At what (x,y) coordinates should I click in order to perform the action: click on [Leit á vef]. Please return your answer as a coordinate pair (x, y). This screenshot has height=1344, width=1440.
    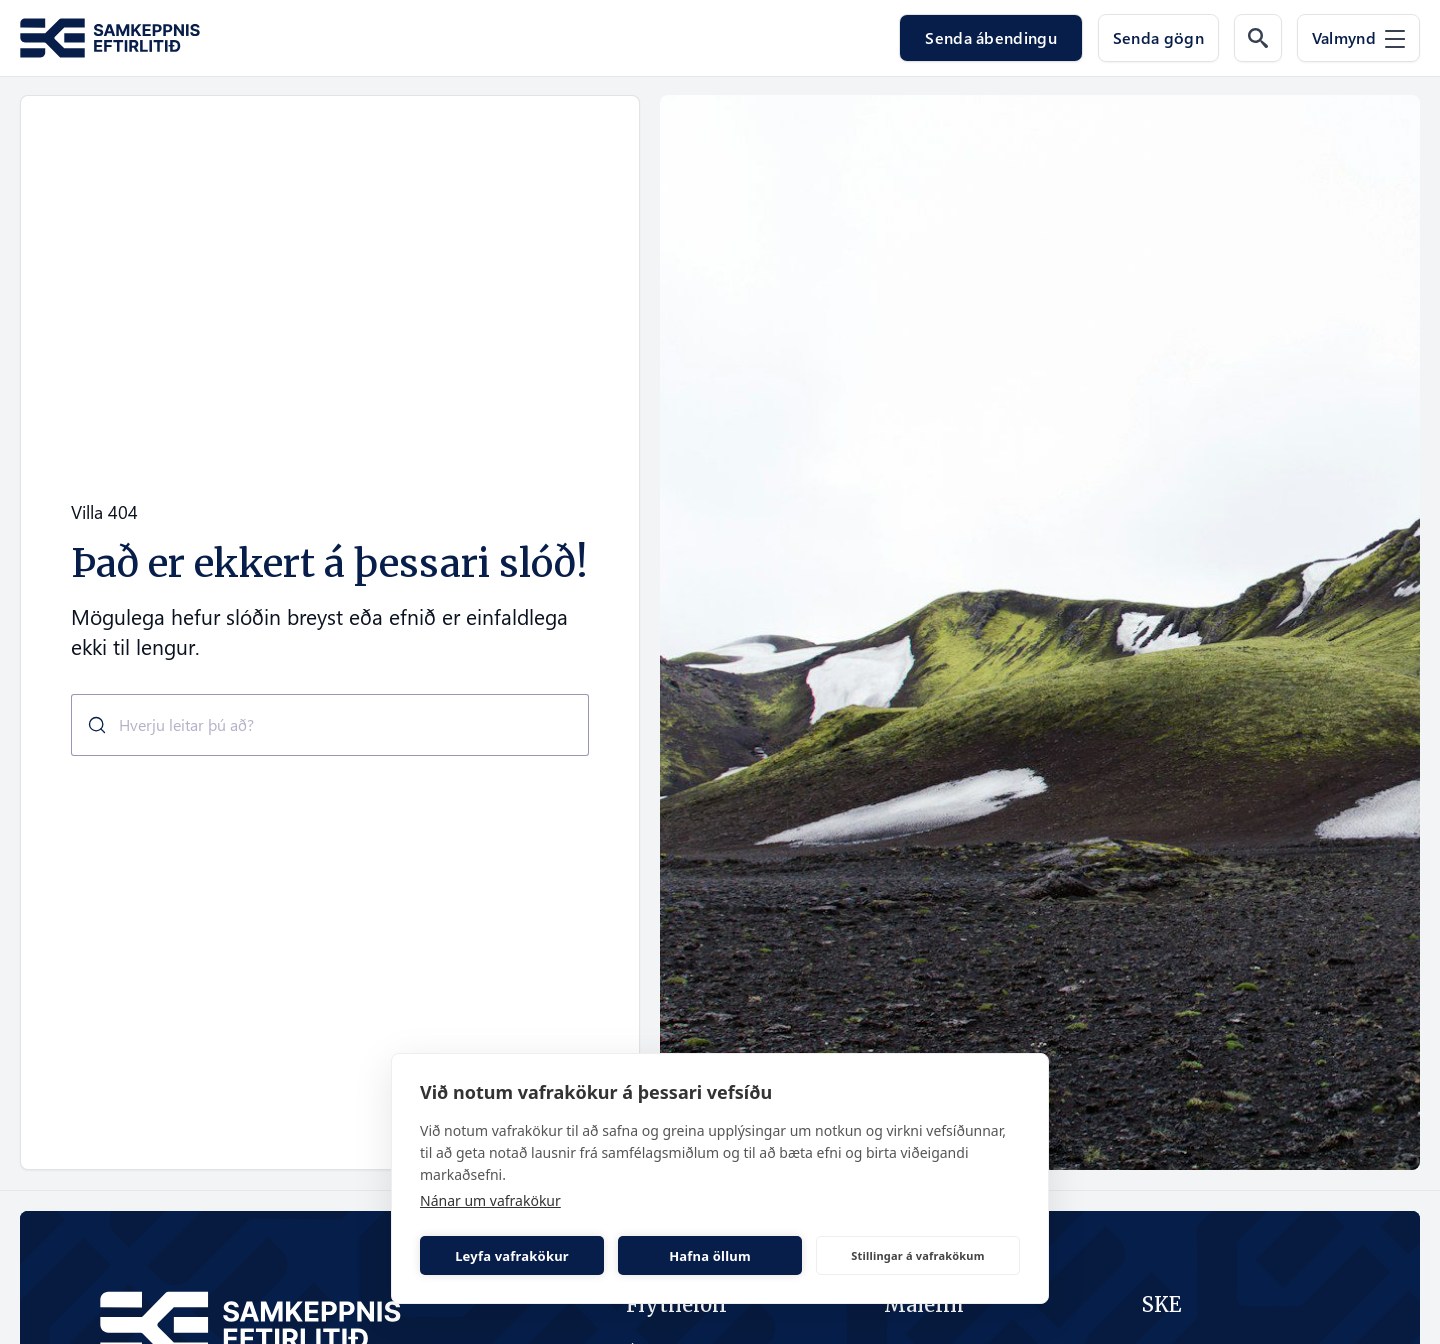
    Looking at the image, I should click on (1258, 38).